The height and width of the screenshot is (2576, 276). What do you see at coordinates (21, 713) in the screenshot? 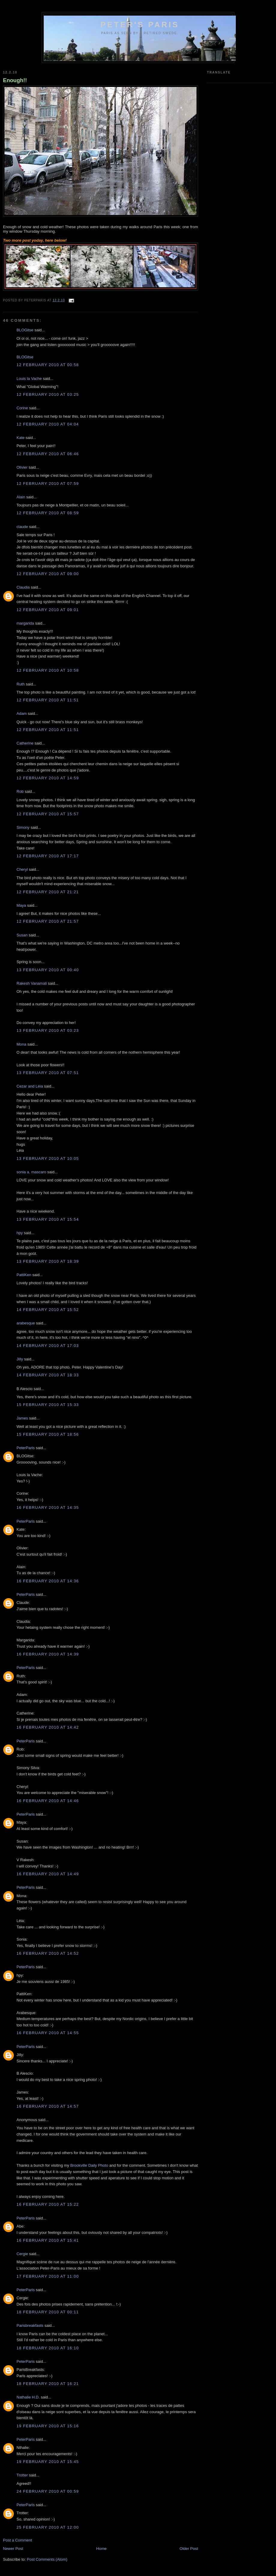
I see `Adam` at bounding box center [21, 713].